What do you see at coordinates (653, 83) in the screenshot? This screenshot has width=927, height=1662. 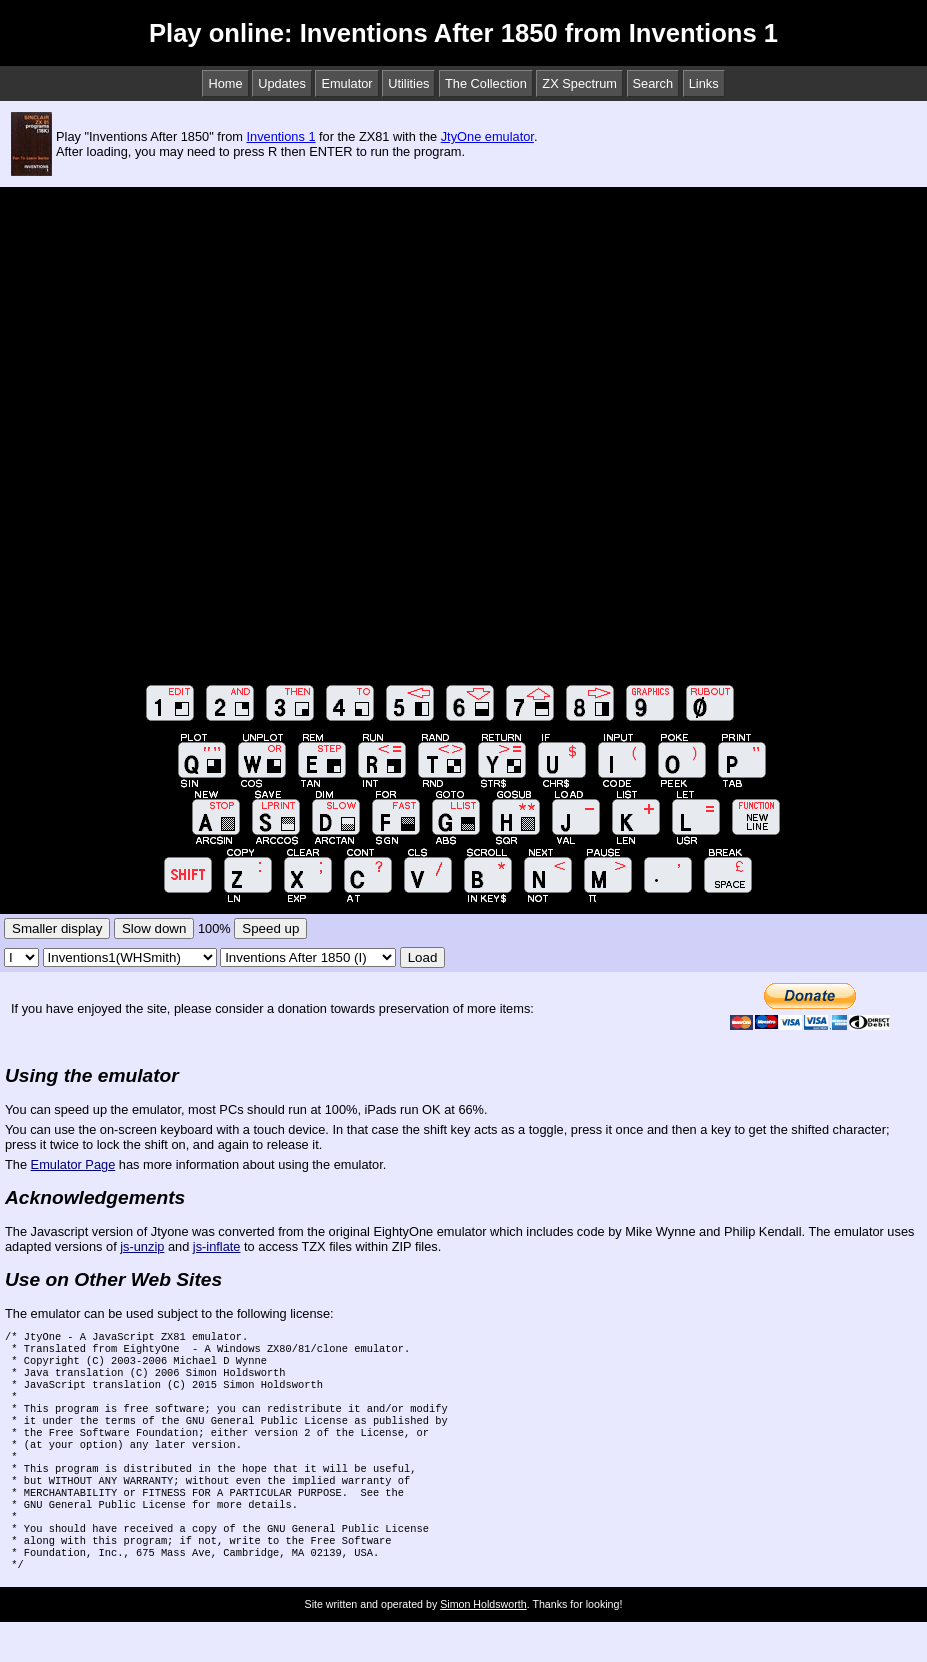 I see `Search` at bounding box center [653, 83].